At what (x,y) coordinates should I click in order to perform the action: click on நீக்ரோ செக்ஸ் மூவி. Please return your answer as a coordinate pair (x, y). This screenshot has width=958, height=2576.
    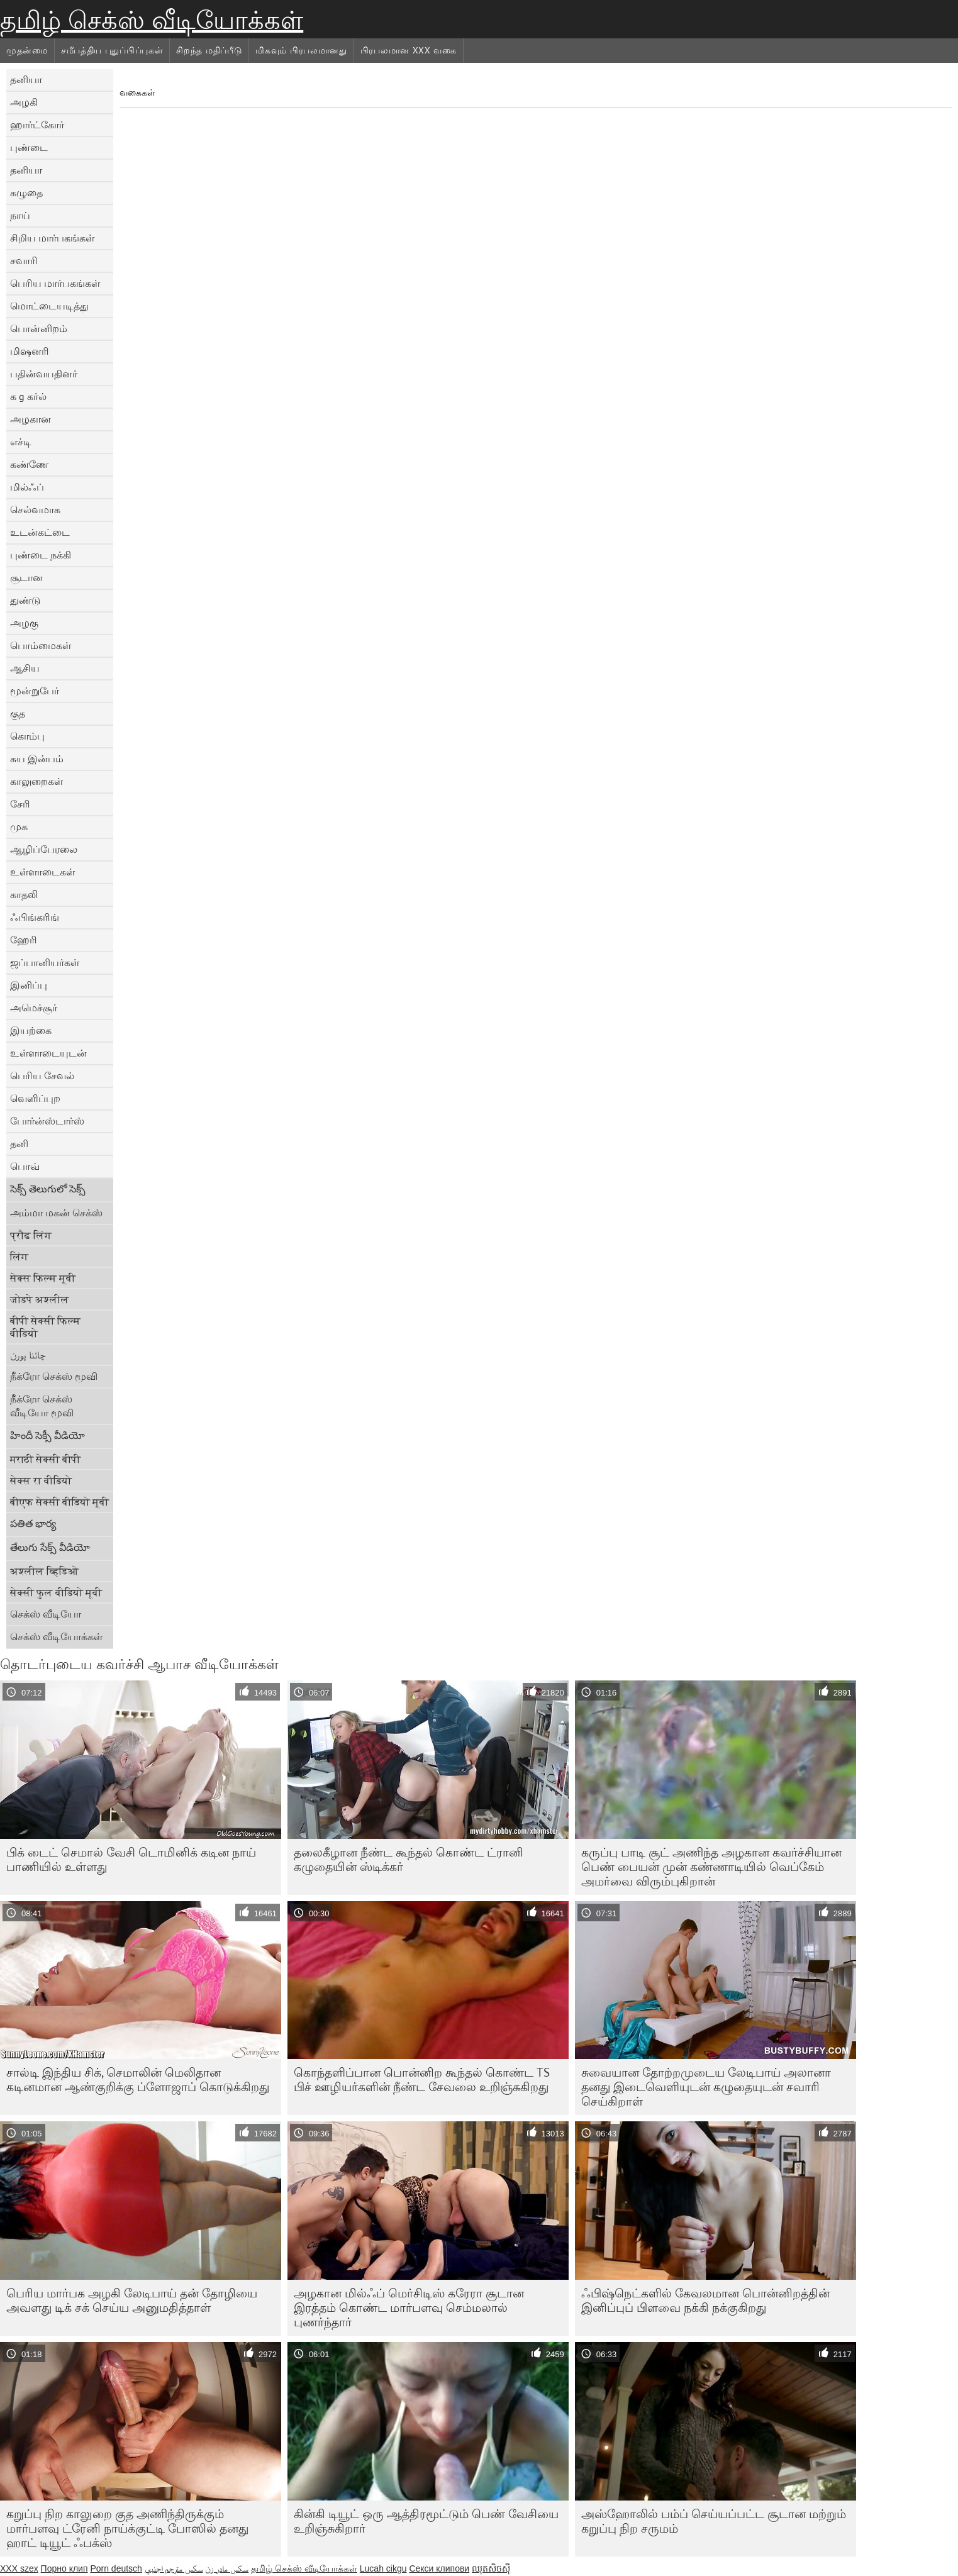
    Looking at the image, I should click on (53, 1376).